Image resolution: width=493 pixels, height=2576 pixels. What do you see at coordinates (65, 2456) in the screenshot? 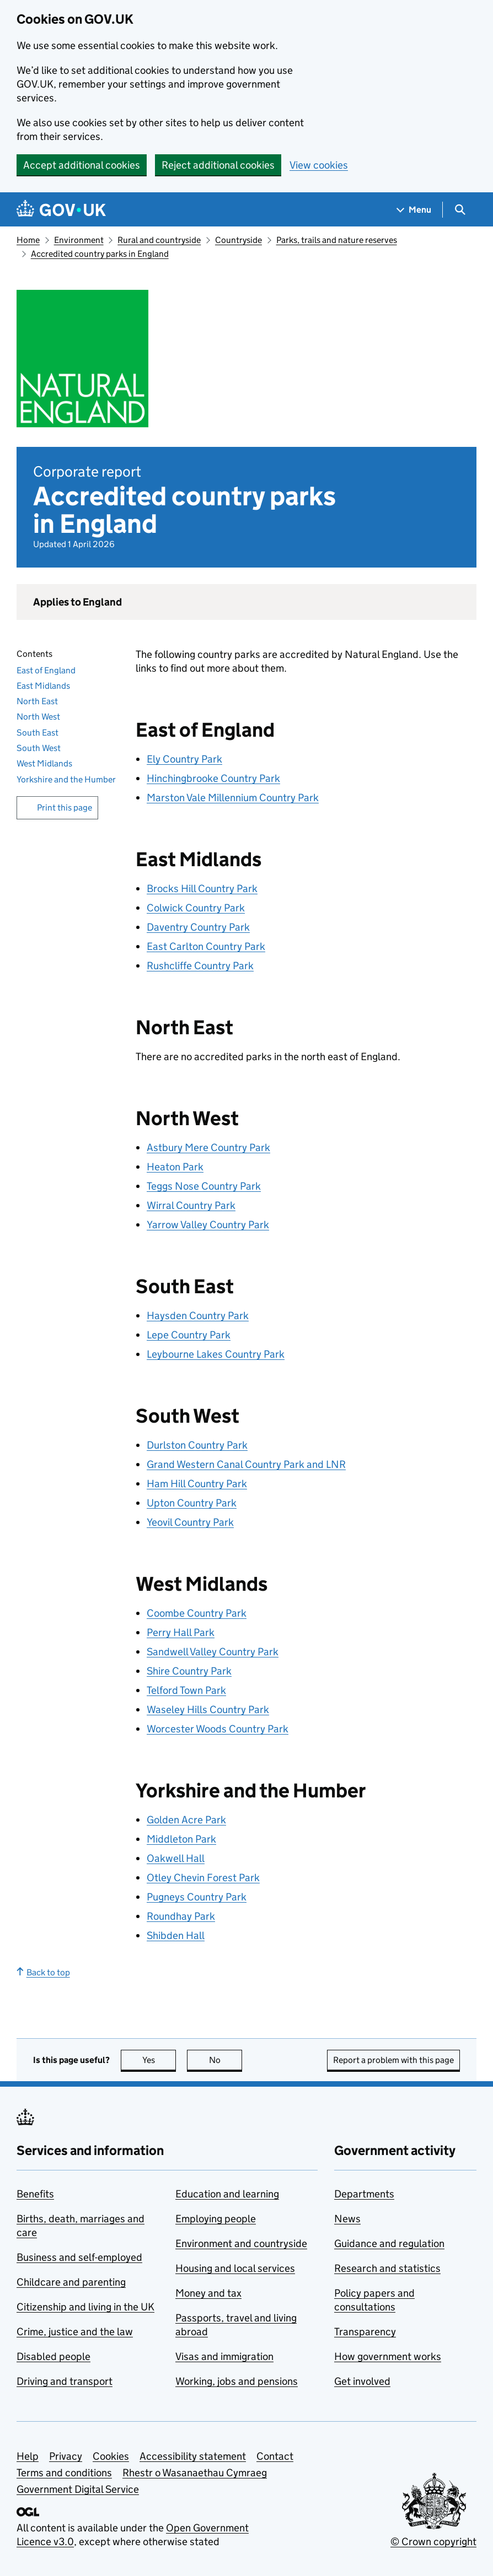
I see `Privacy` at bounding box center [65, 2456].